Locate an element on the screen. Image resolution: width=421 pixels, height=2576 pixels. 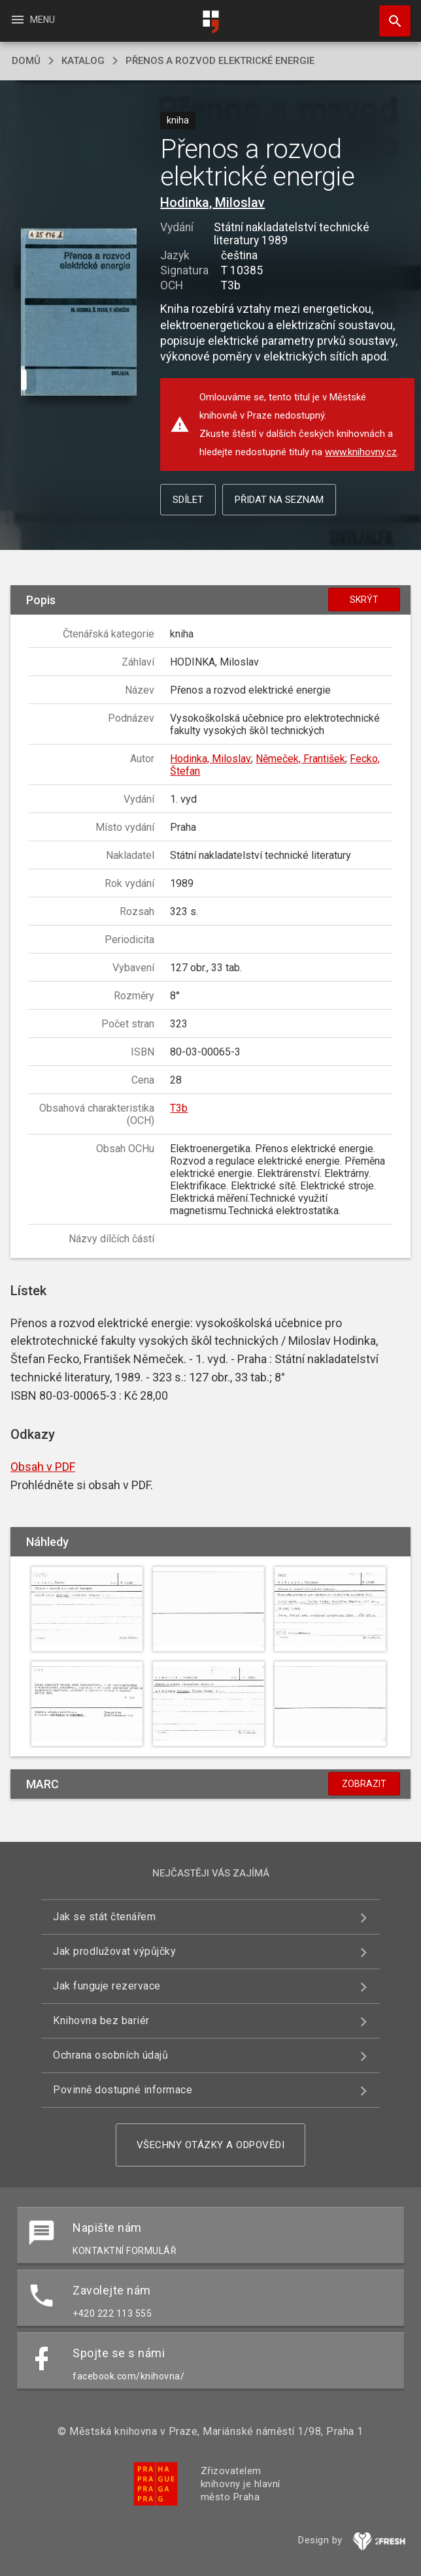
Jak se stát čtenářem is located at coordinates (104, 1916).